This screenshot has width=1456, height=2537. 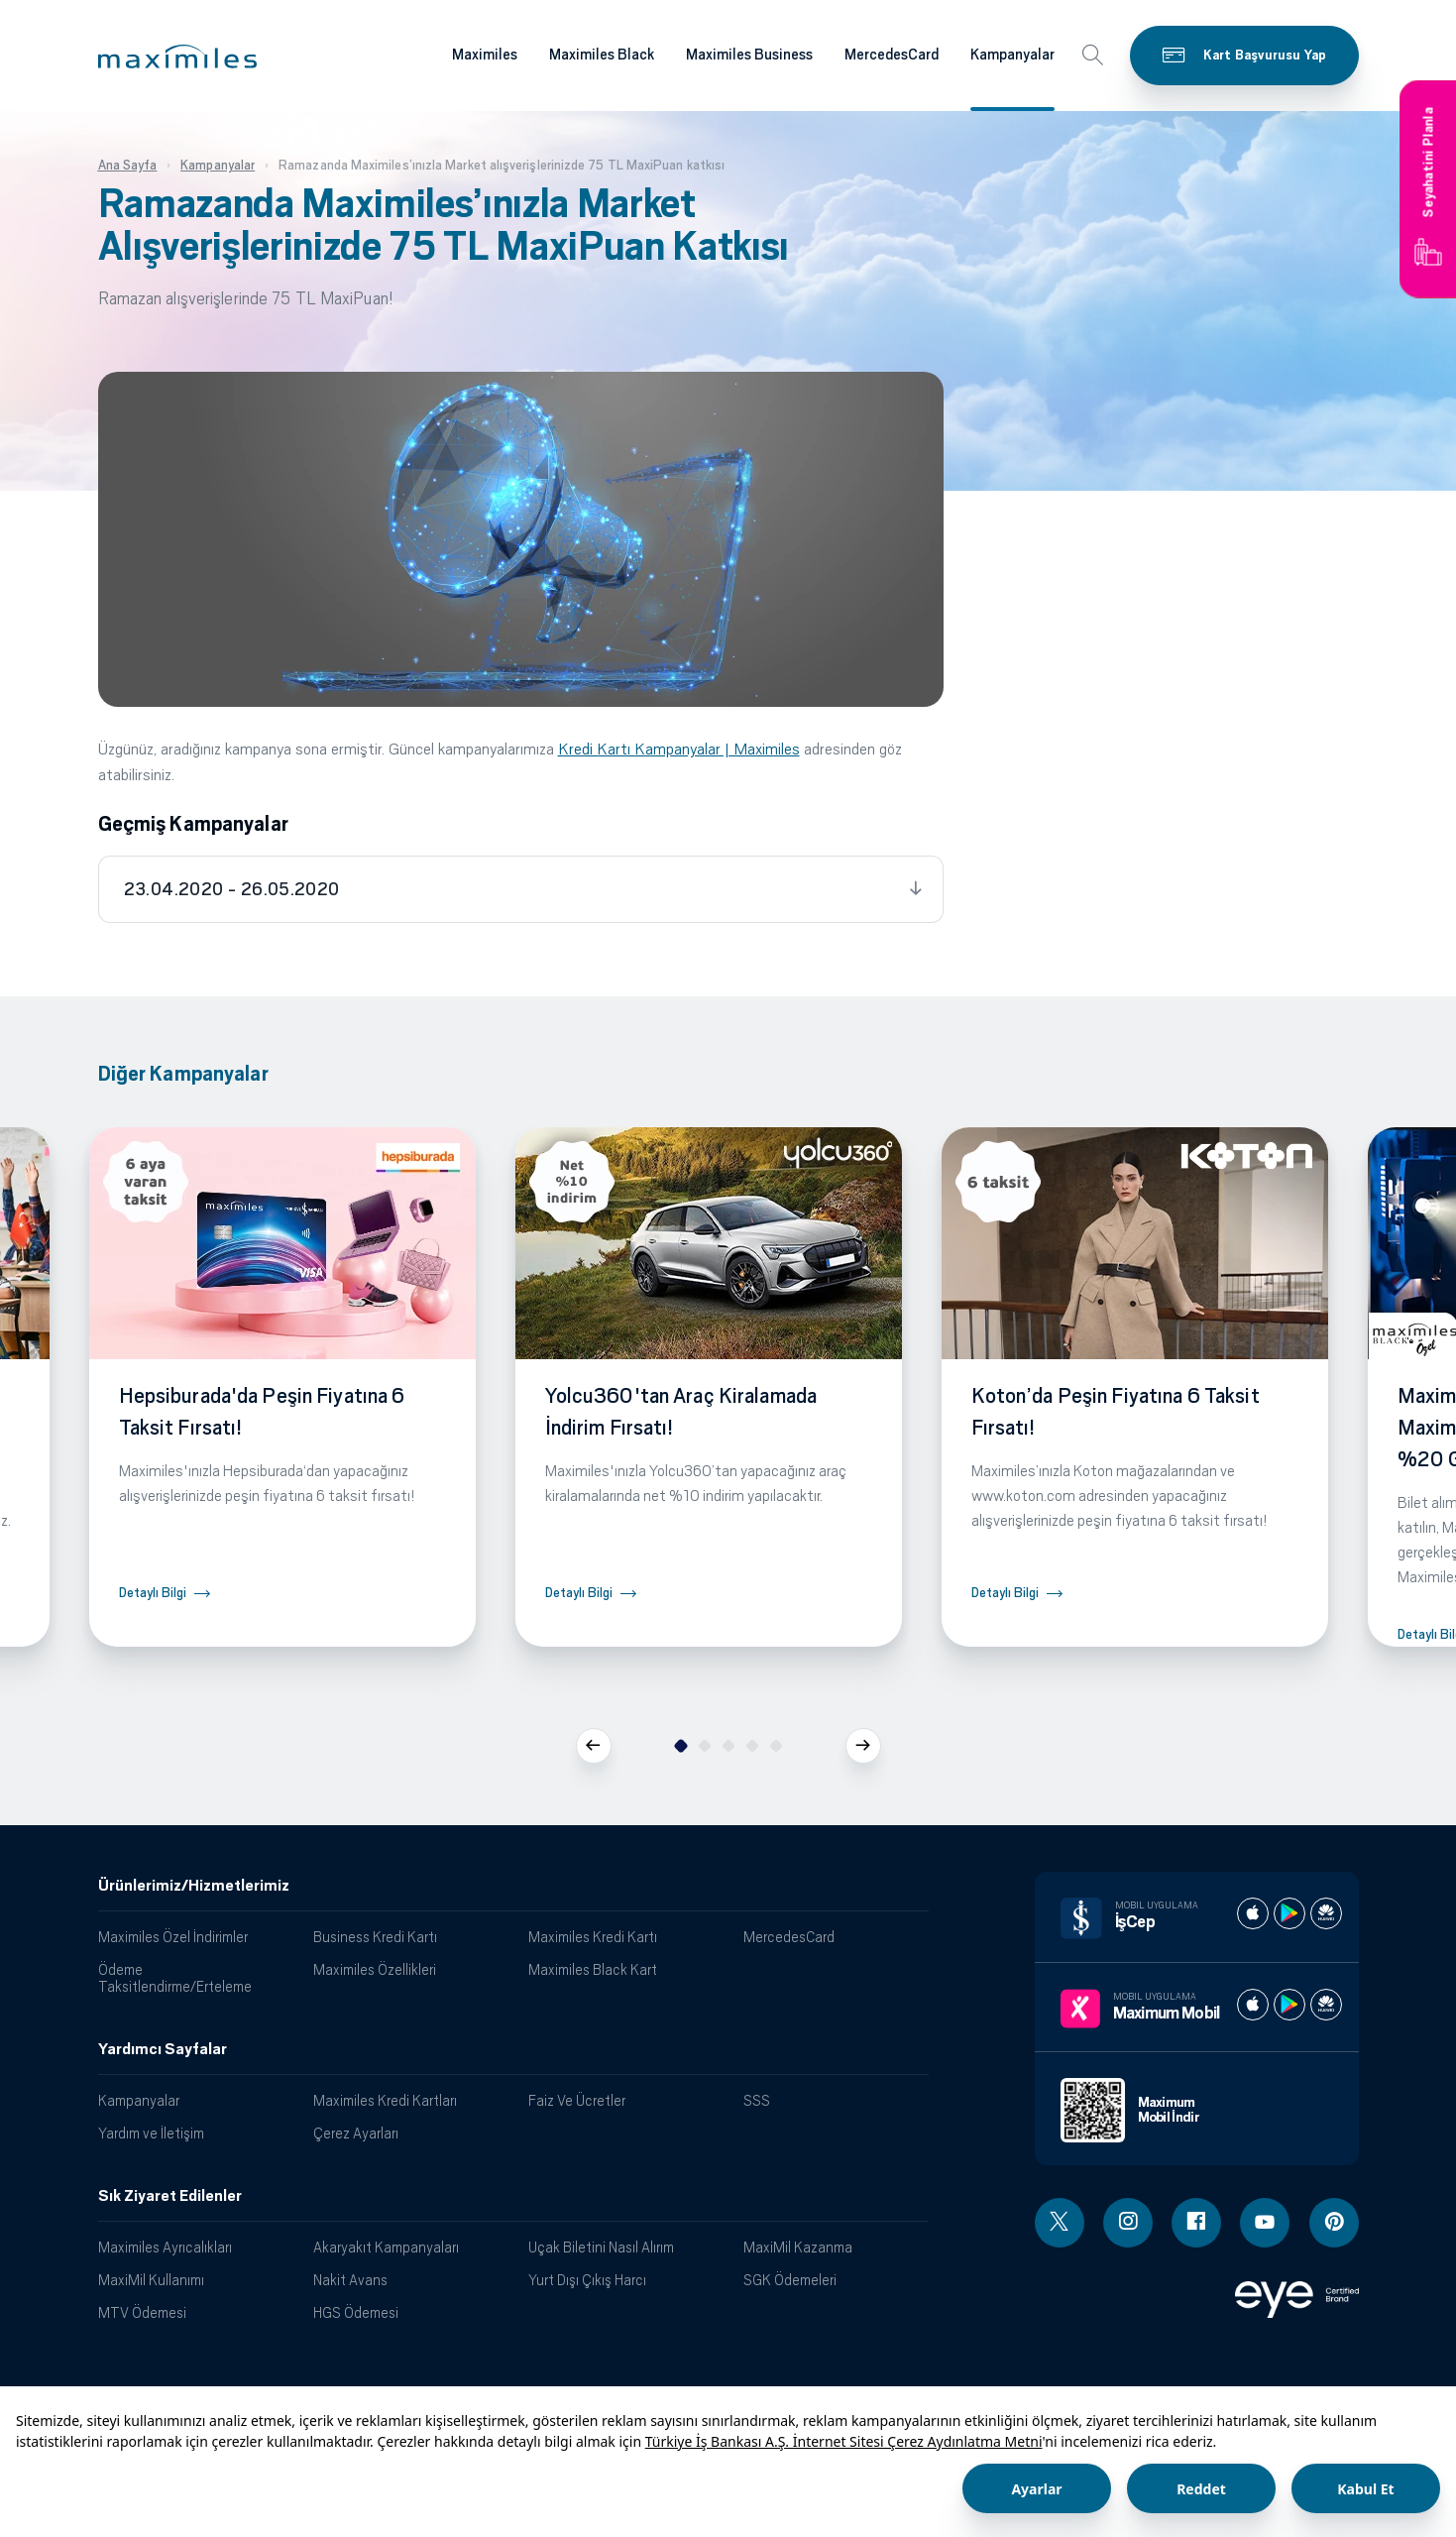 What do you see at coordinates (142, 2312) in the screenshot?
I see `MTV Ödemesi` at bounding box center [142, 2312].